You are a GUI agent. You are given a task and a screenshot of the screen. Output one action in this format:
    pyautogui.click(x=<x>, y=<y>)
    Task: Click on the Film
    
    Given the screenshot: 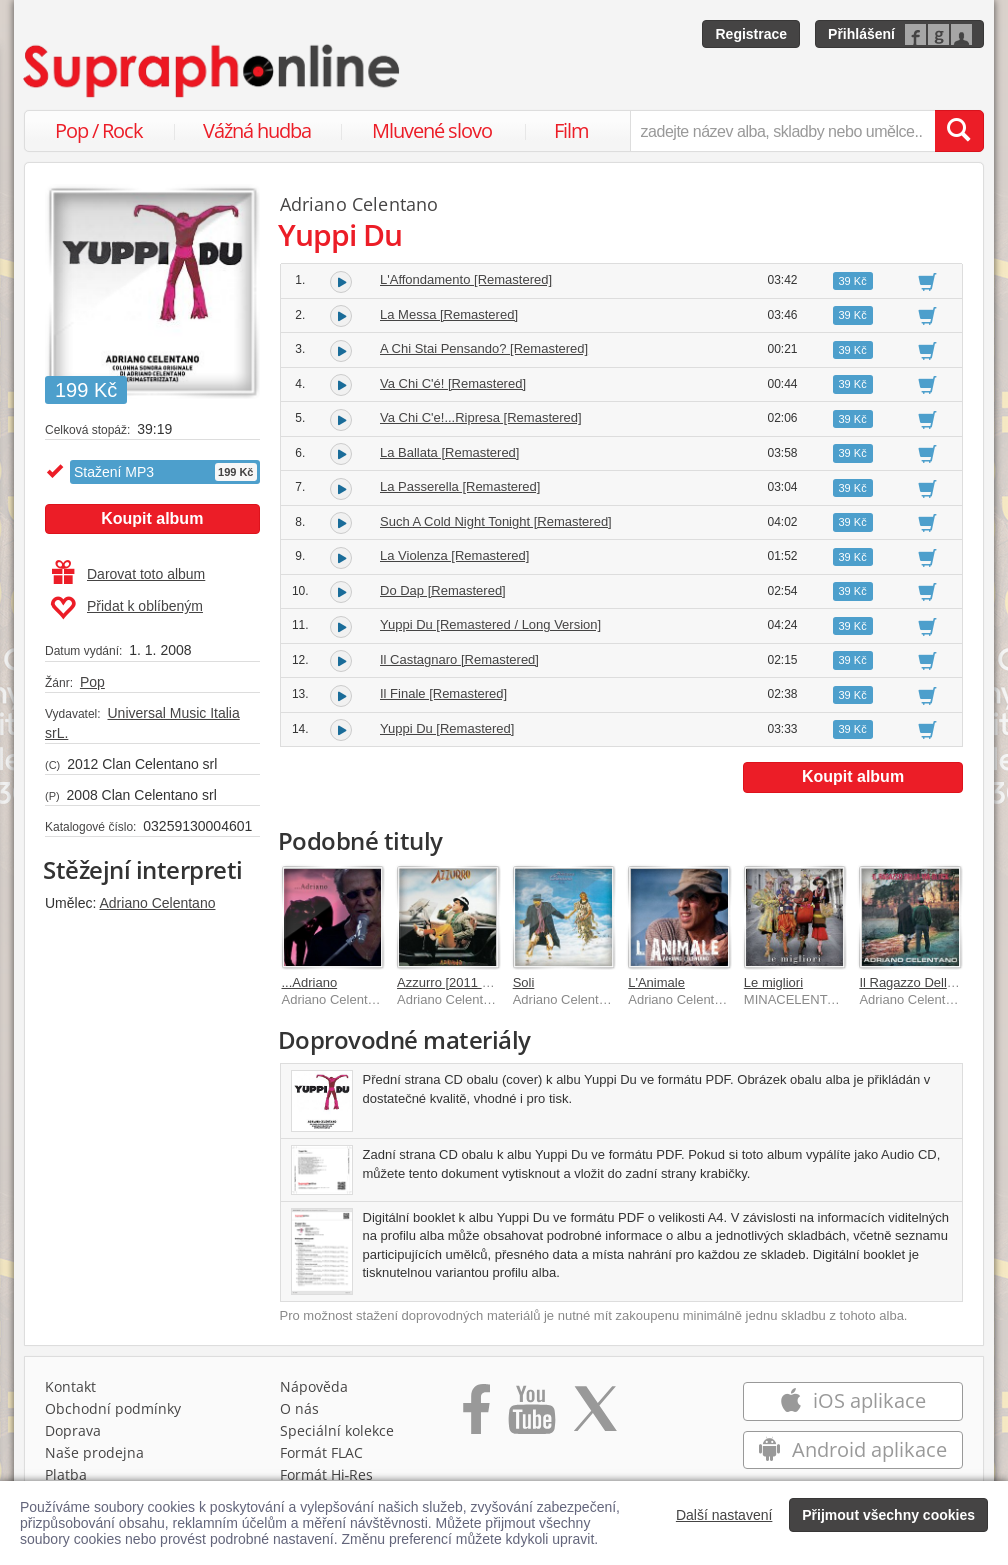 What is the action you would take?
    pyautogui.click(x=571, y=130)
    